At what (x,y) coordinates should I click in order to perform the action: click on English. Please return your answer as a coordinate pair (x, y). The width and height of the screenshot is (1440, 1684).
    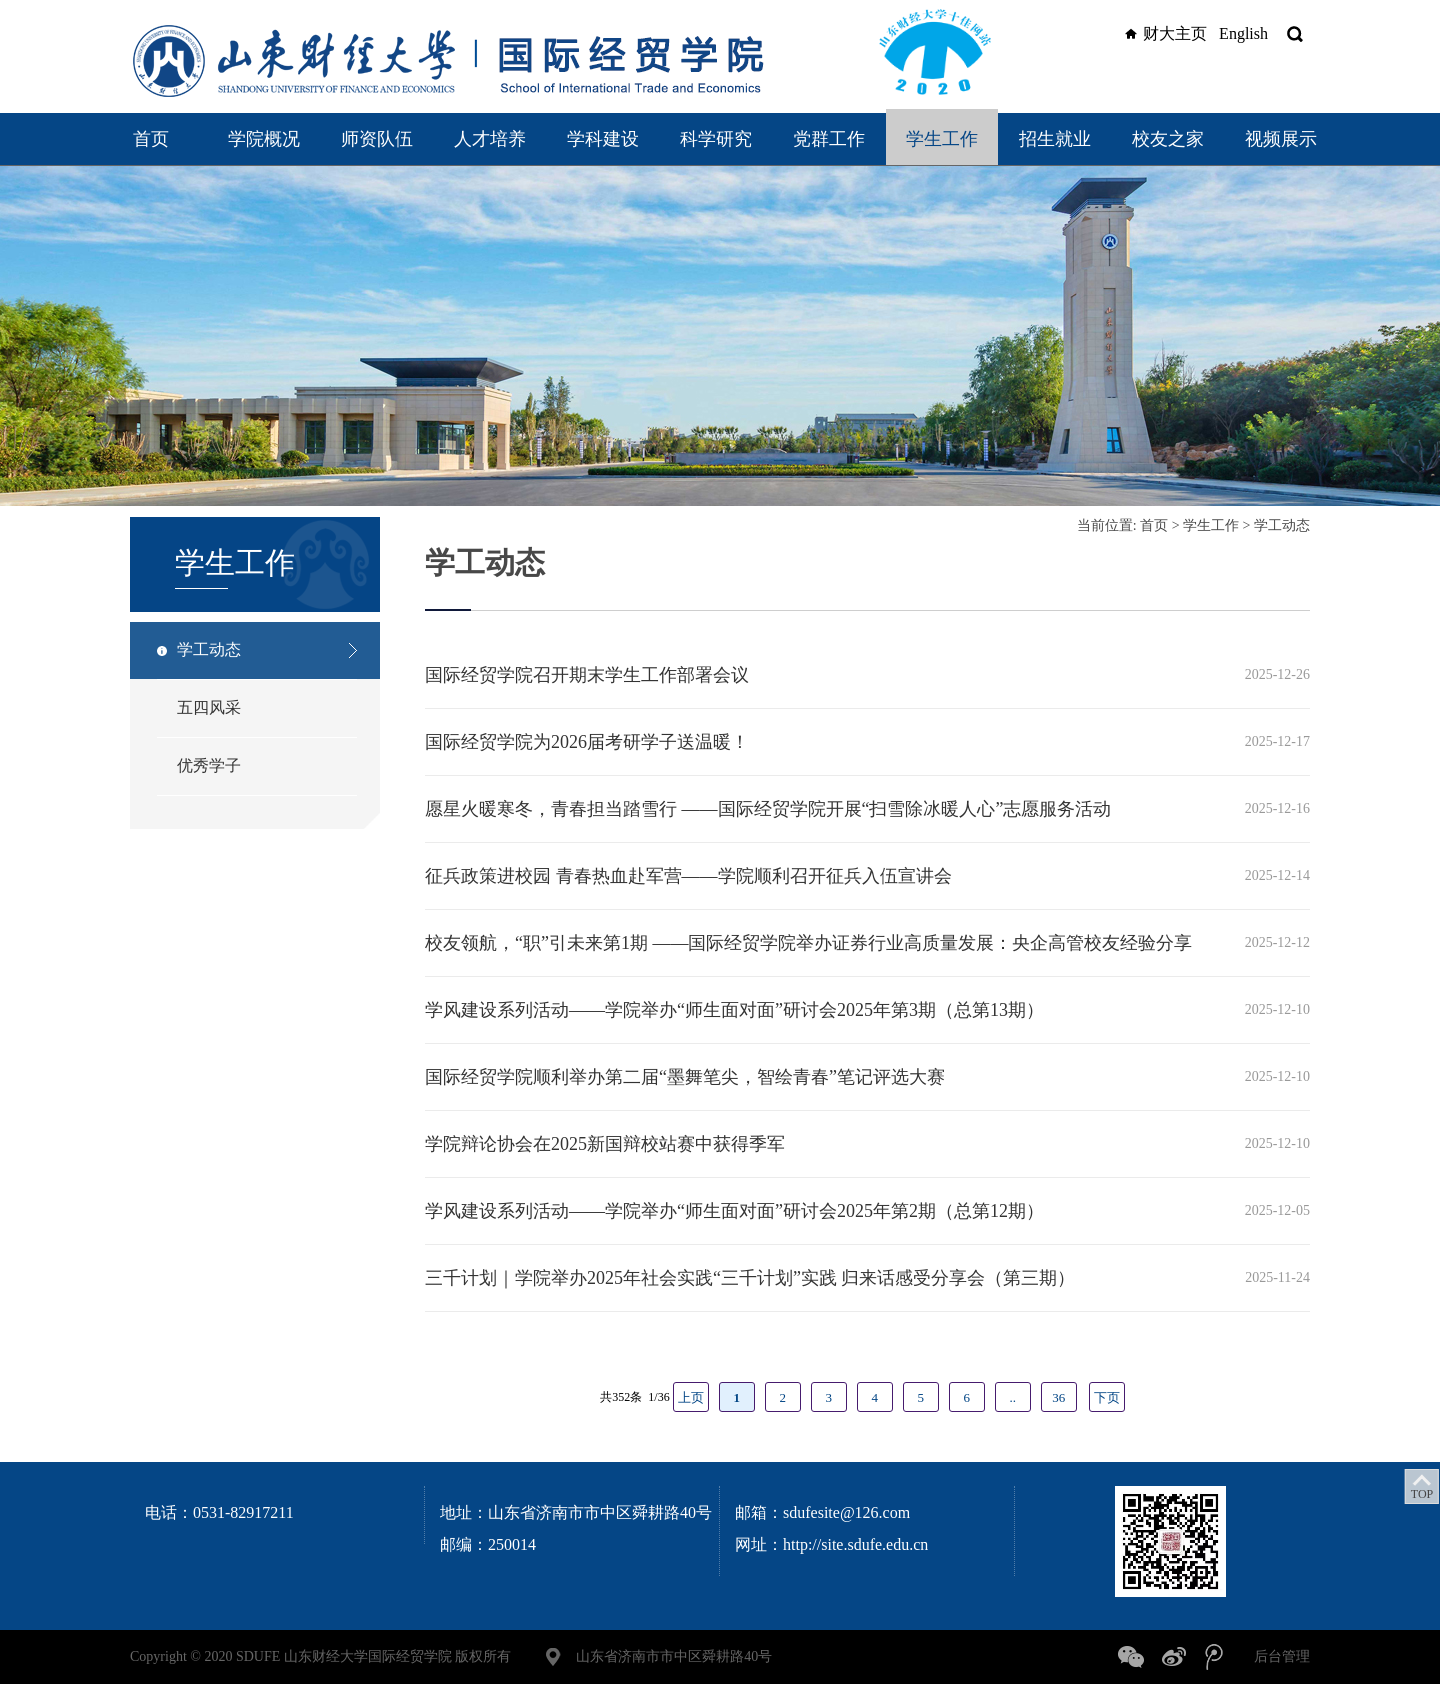
    Looking at the image, I should click on (1243, 33).